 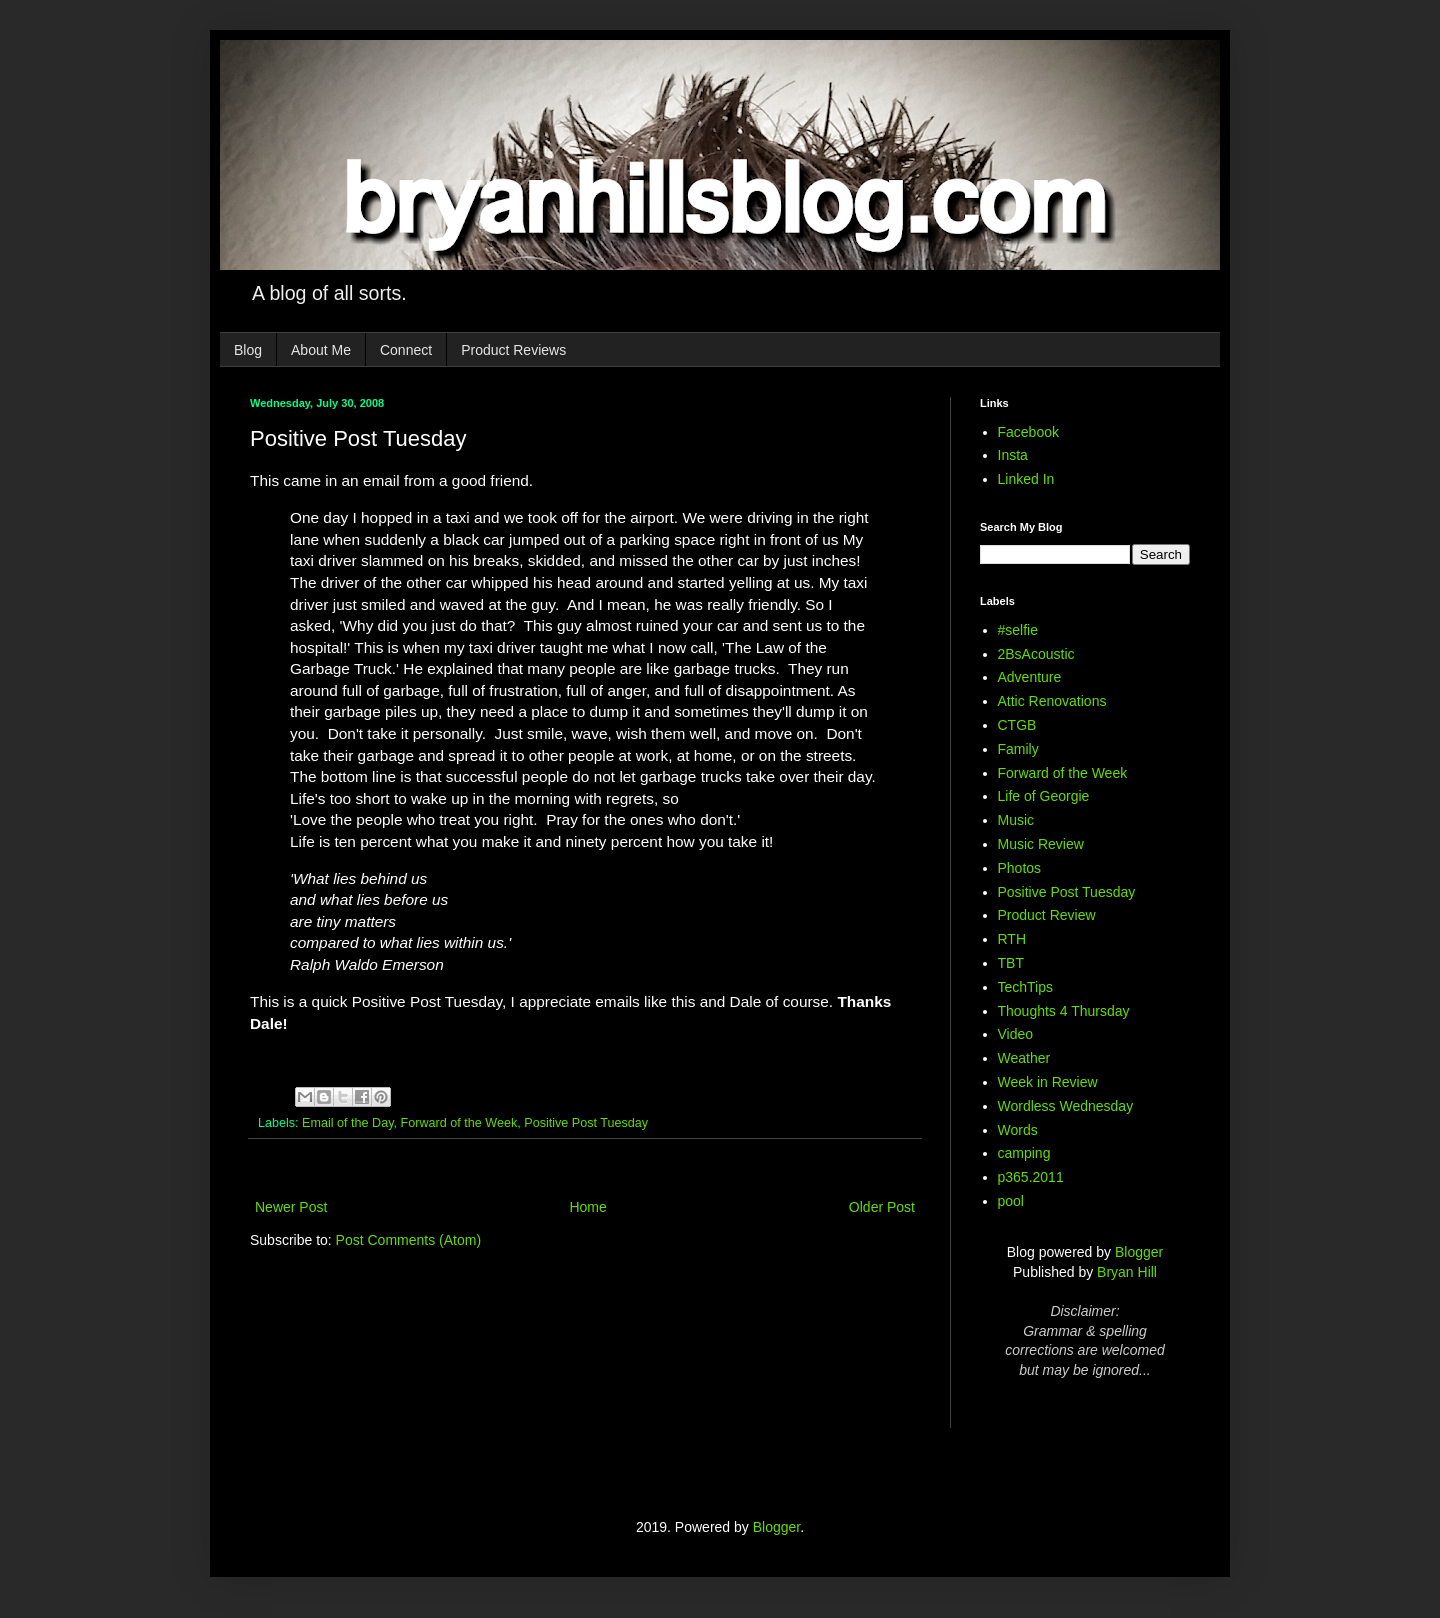 I want to click on Connect, so click(x=406, y=350).